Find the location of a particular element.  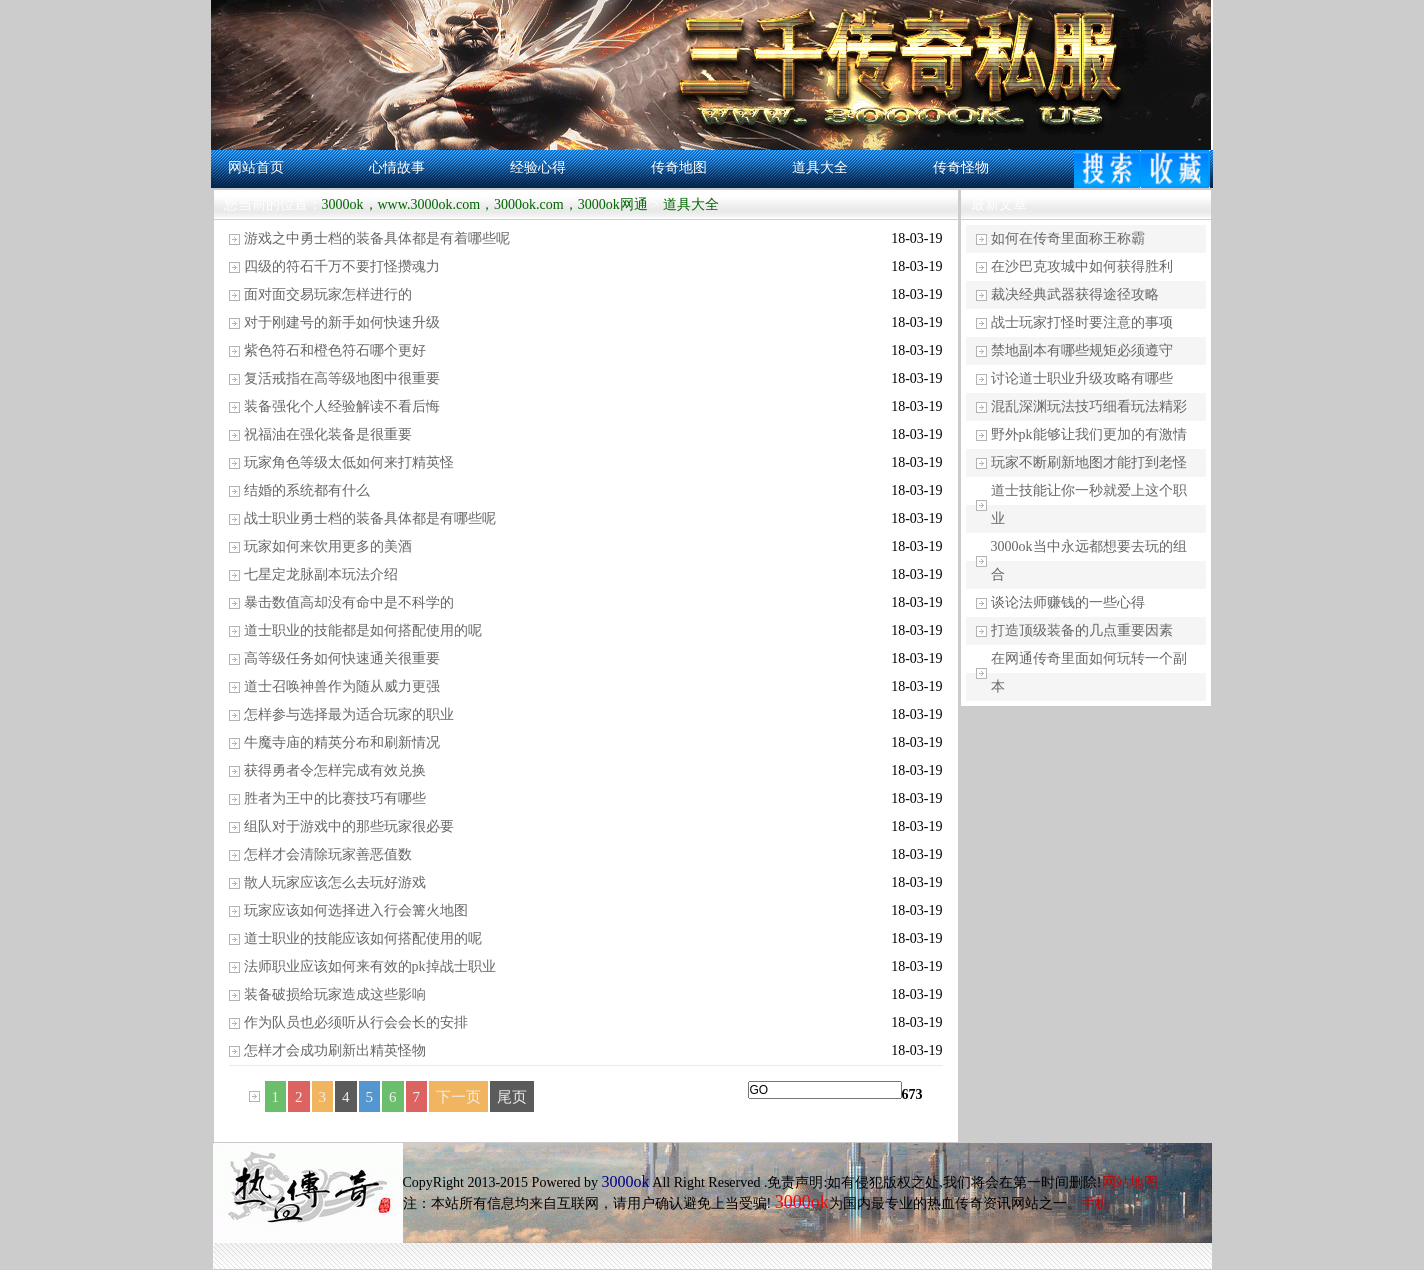

面对面交易玩家怎样进行的 is located at coordinates (328, 294).